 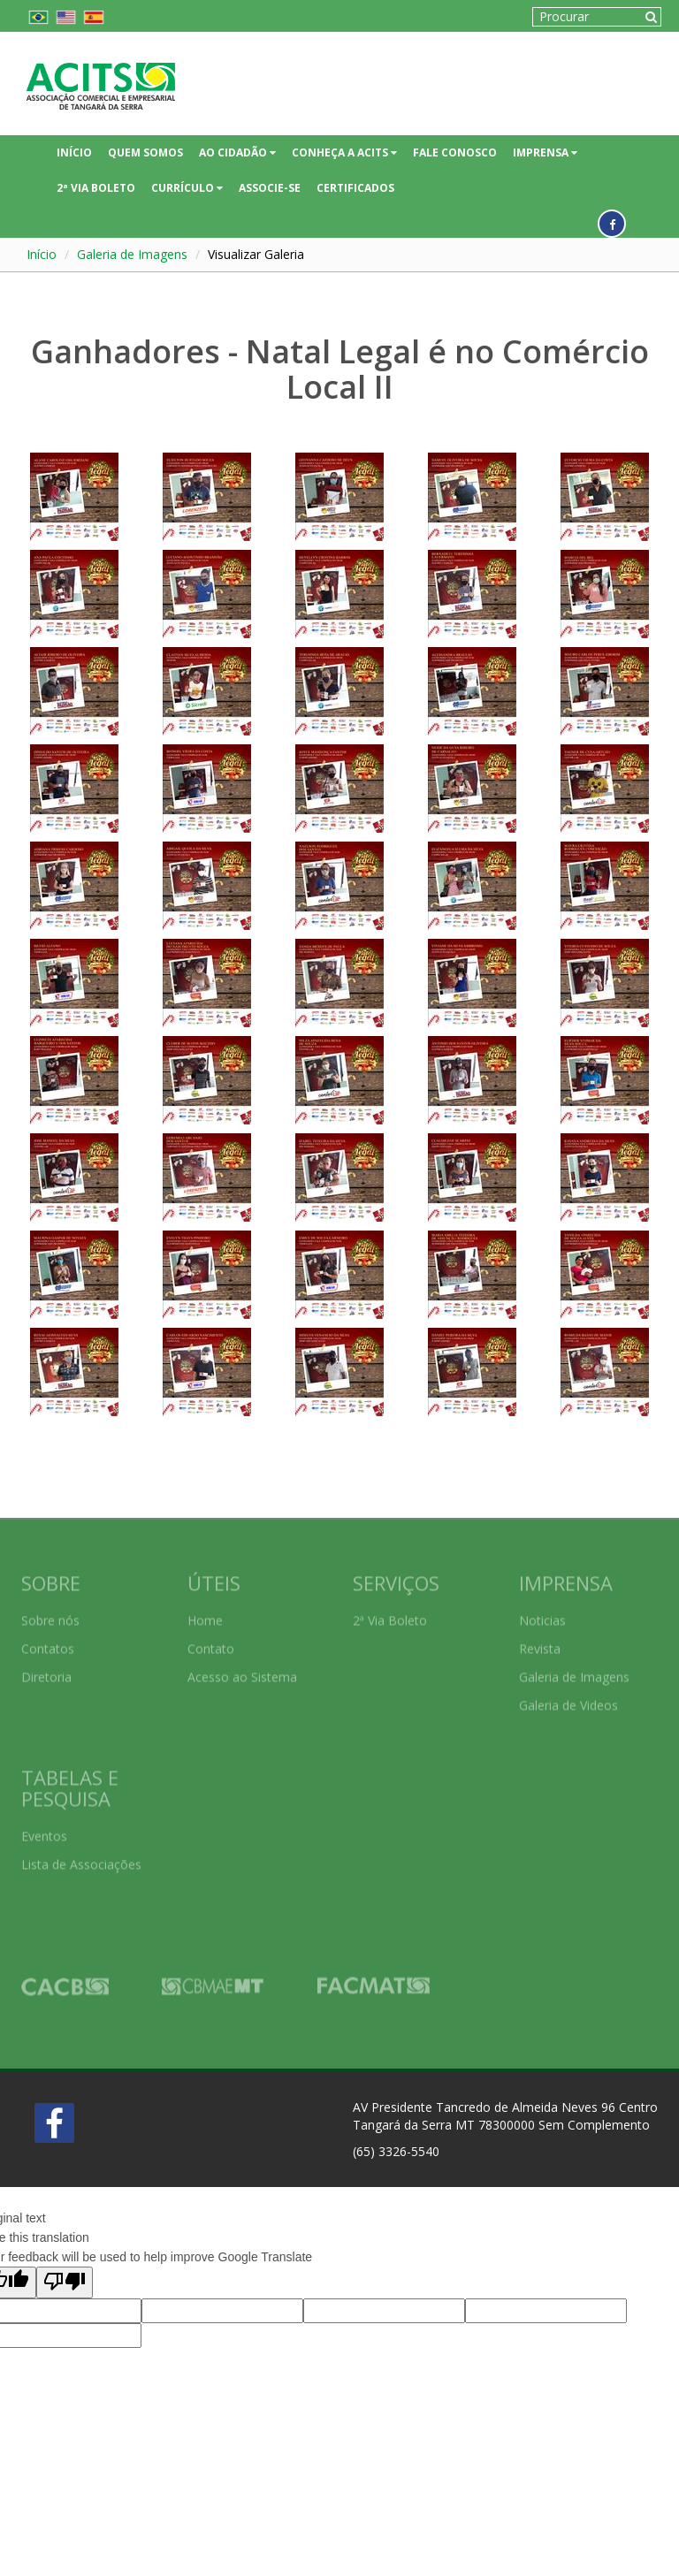 What do you see at coordinates (74, 152) in the screenshot?
I see `INÍCIO` at bounding box center [74, 152].